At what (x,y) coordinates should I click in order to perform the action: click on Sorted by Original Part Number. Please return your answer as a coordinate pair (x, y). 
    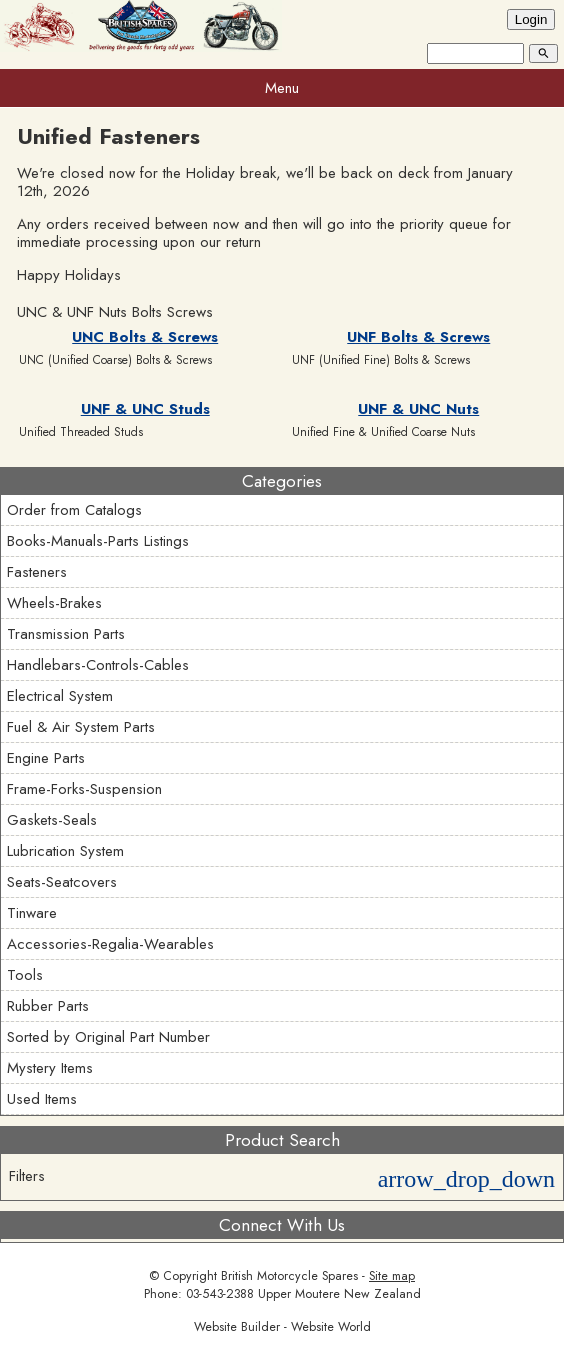
    Looking at the image, I should click on (108, 1037).